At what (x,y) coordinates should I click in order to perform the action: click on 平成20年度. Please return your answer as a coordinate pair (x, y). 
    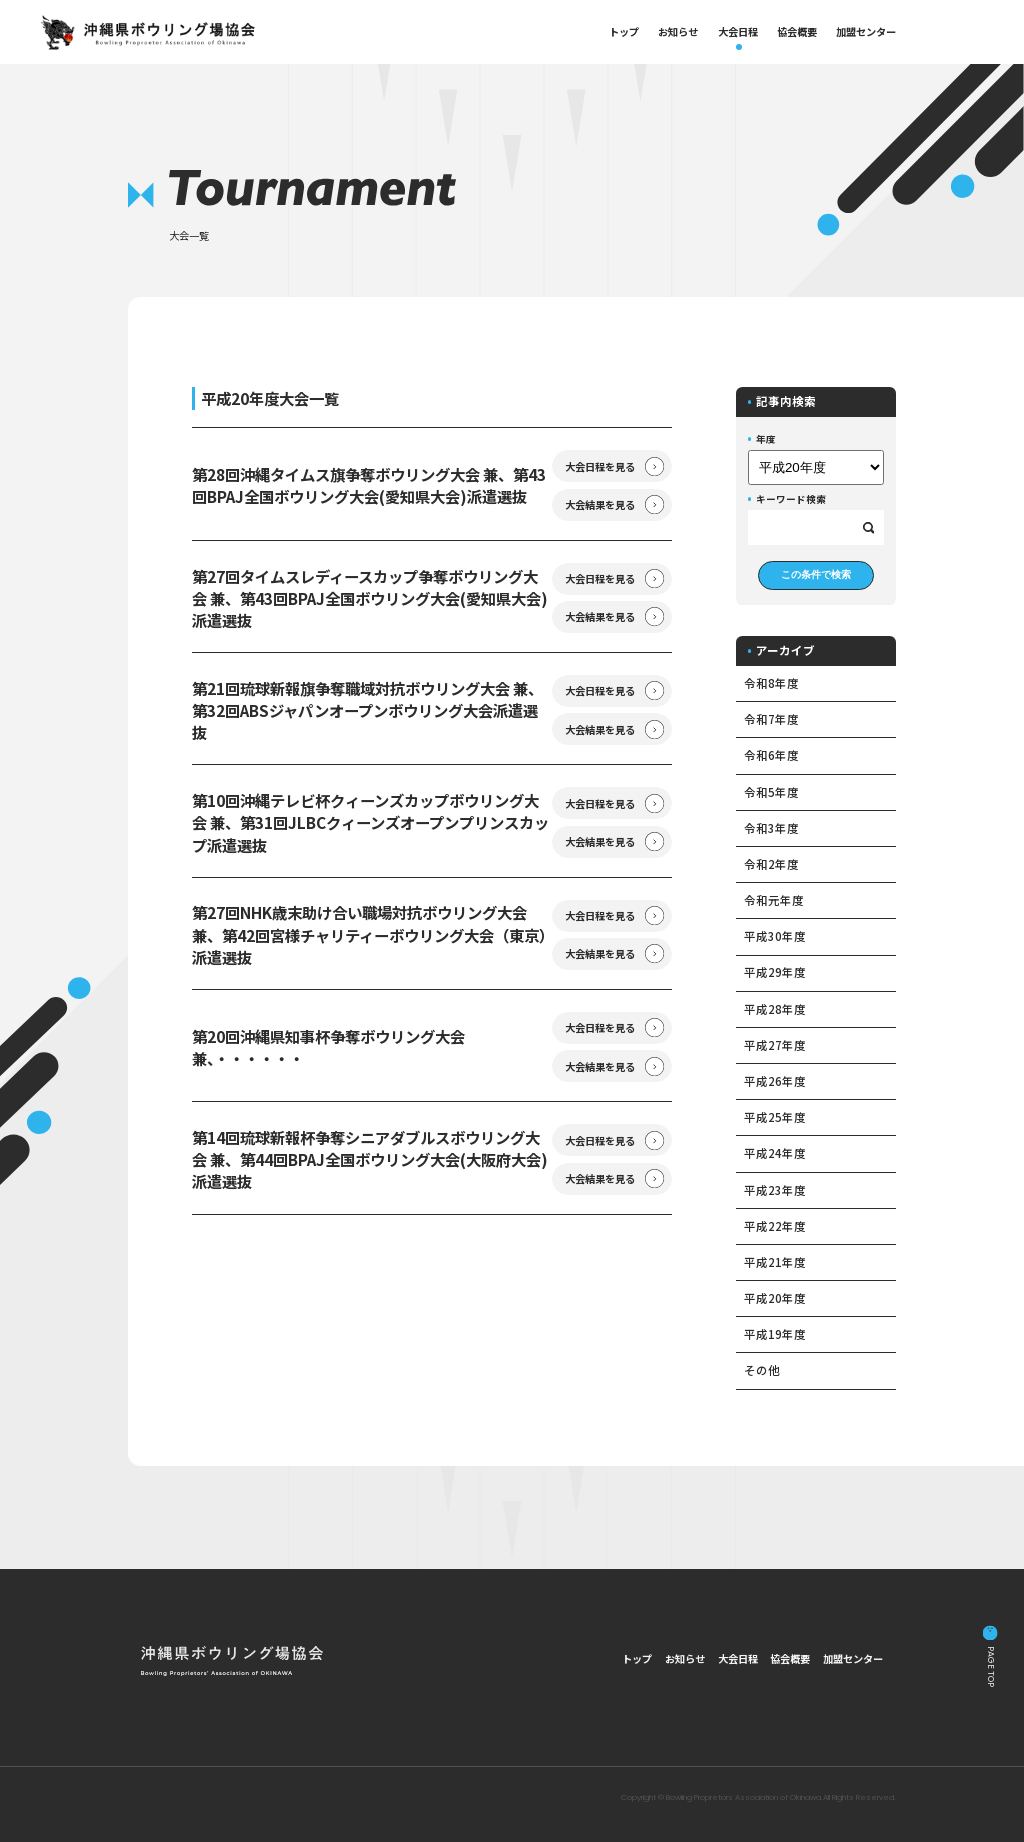
    Looking at the image, I should click on (775, 1298).